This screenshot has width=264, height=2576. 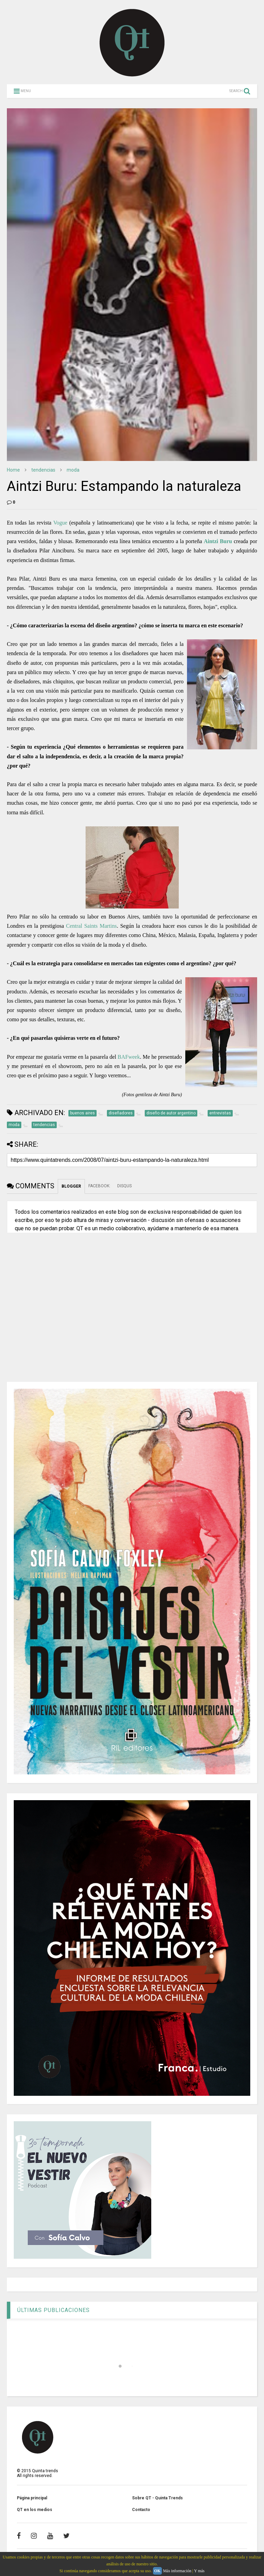 I want to click on moda, so click(x=73, y=470).